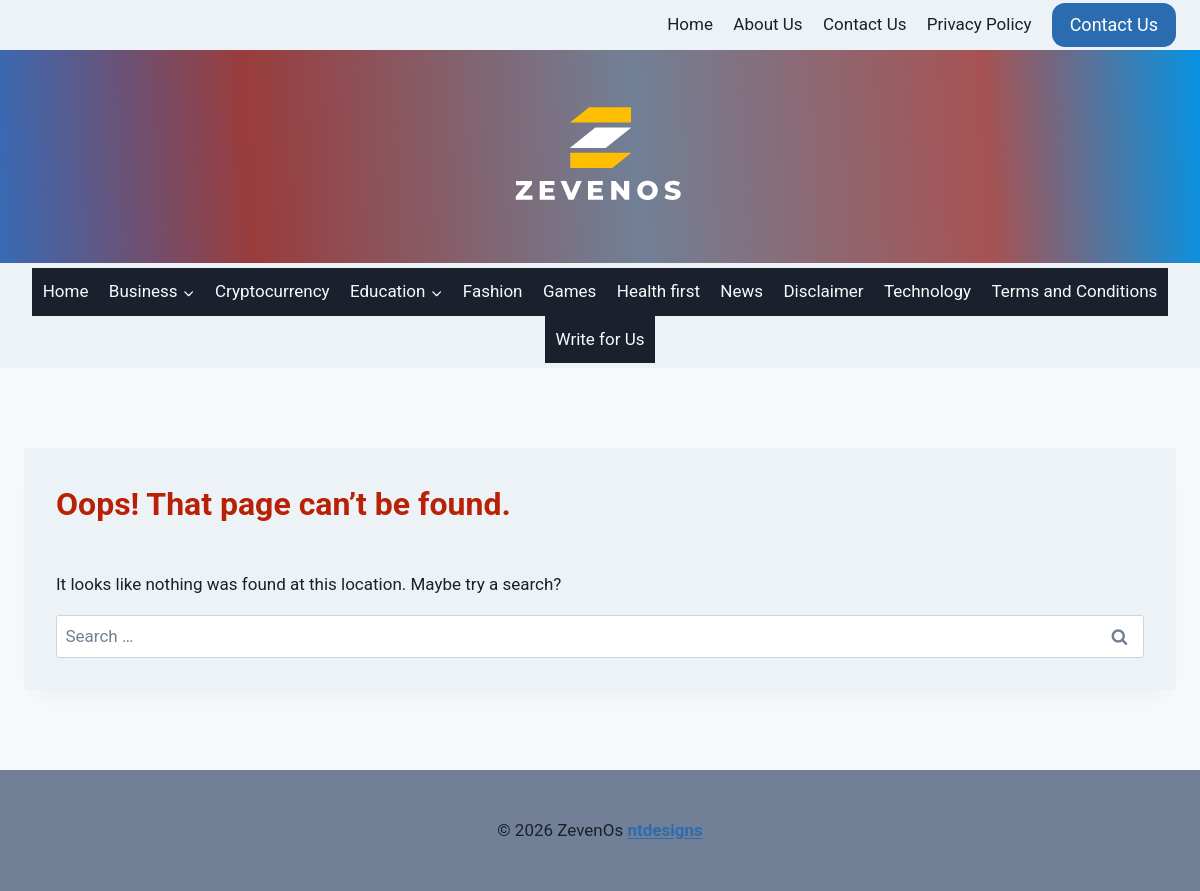  What do you see at coordinates (493, 291) in the screenshot?
I see `Fashion` at bounding box center [493, 291].